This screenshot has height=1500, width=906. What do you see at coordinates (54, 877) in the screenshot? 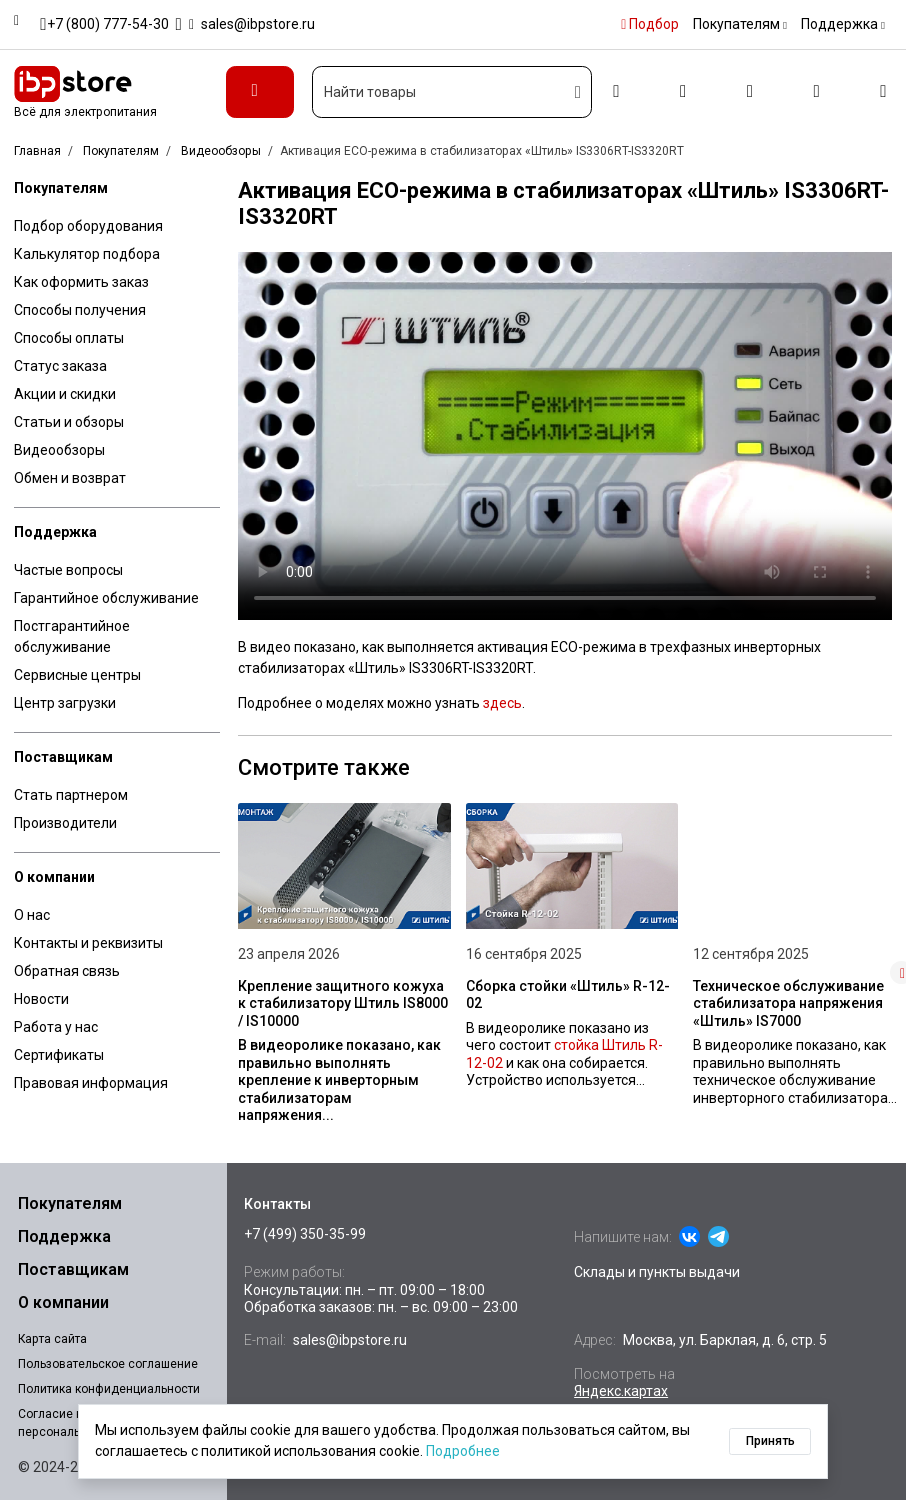
I see `О компании` at bounding box center [54, 877].